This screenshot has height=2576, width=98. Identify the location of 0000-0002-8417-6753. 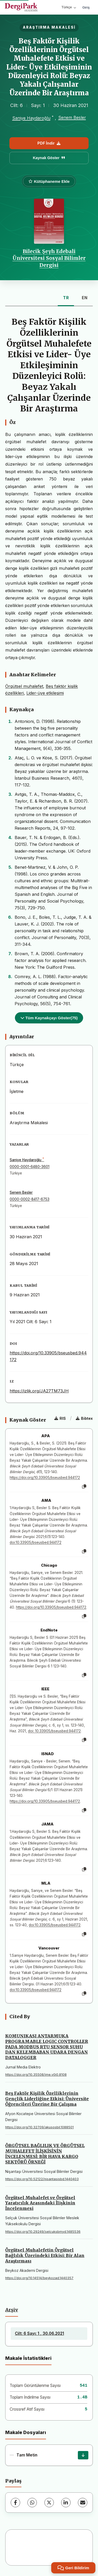
(29, 1199).